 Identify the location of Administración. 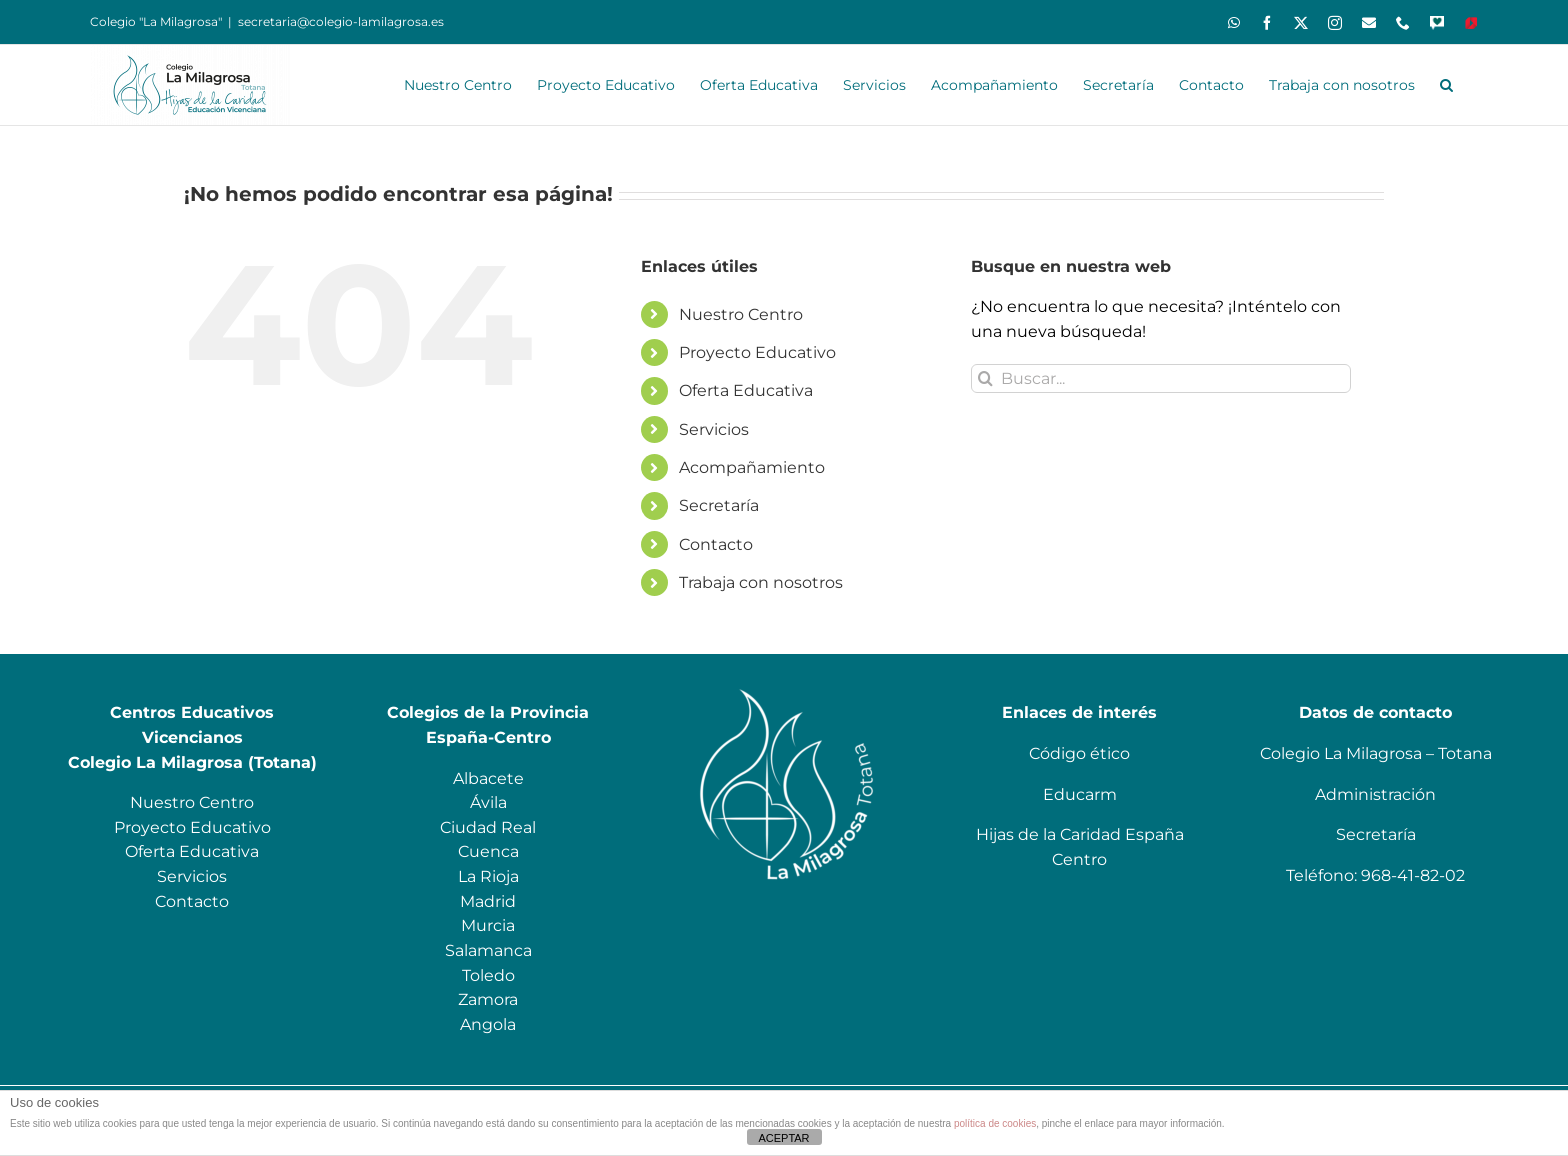
(1375, 794).